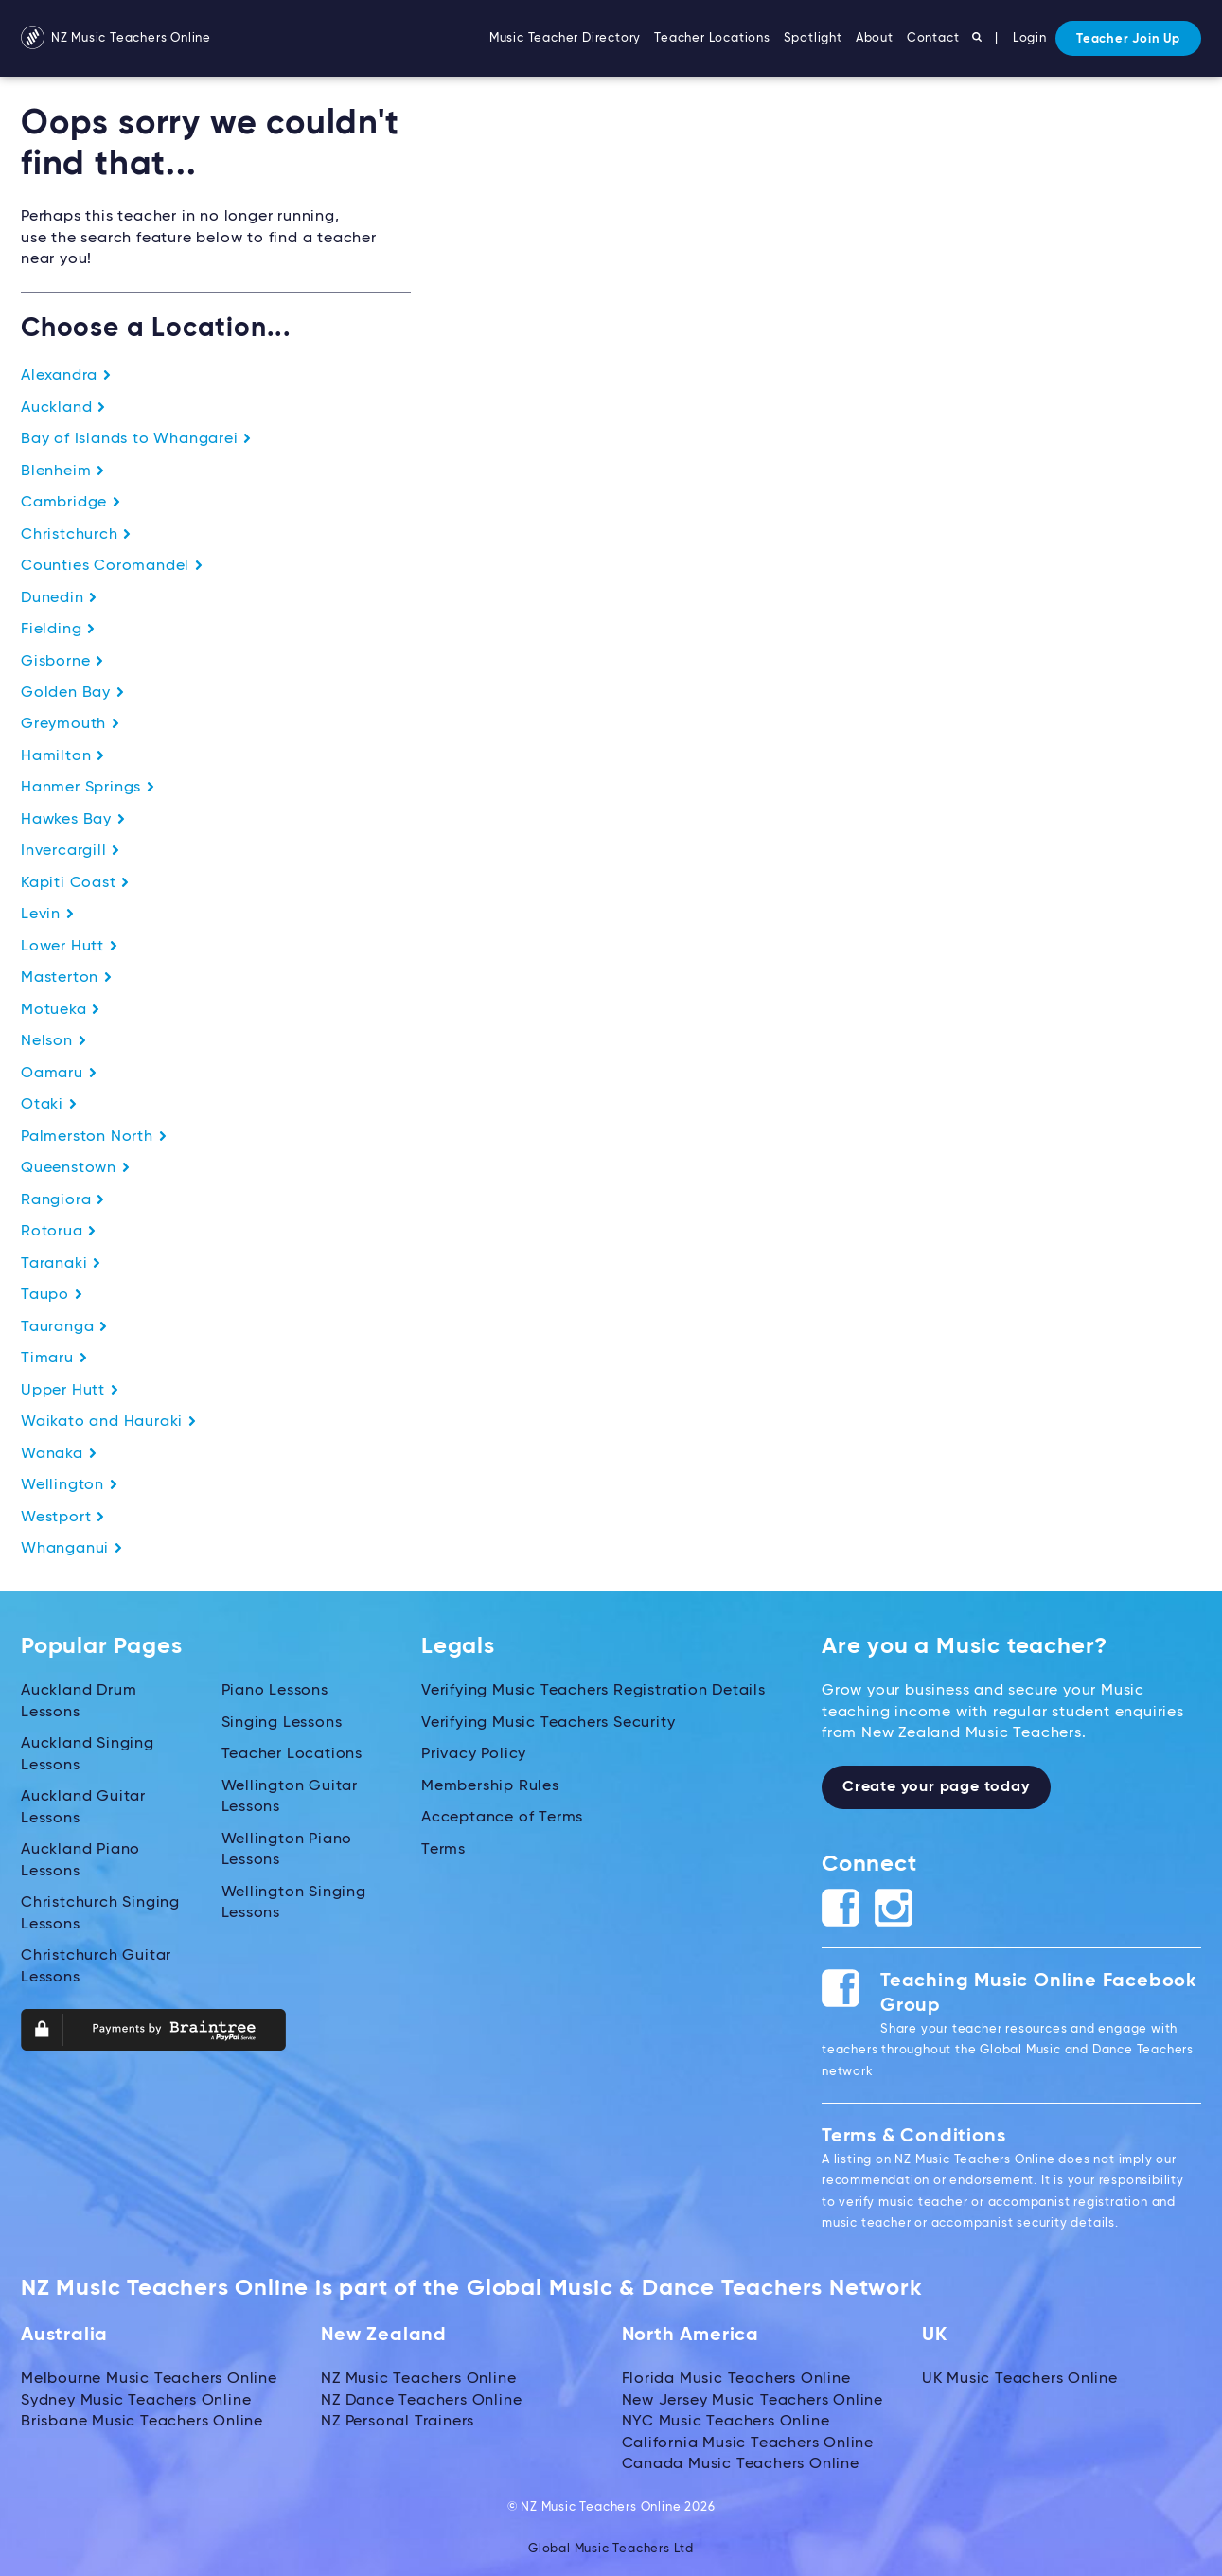 This screenshot has height=2576, width=1222. What do you see at coordinates (813, 38) in the screenshot?
I see `Spotlight` at bounding box center [813, 38].